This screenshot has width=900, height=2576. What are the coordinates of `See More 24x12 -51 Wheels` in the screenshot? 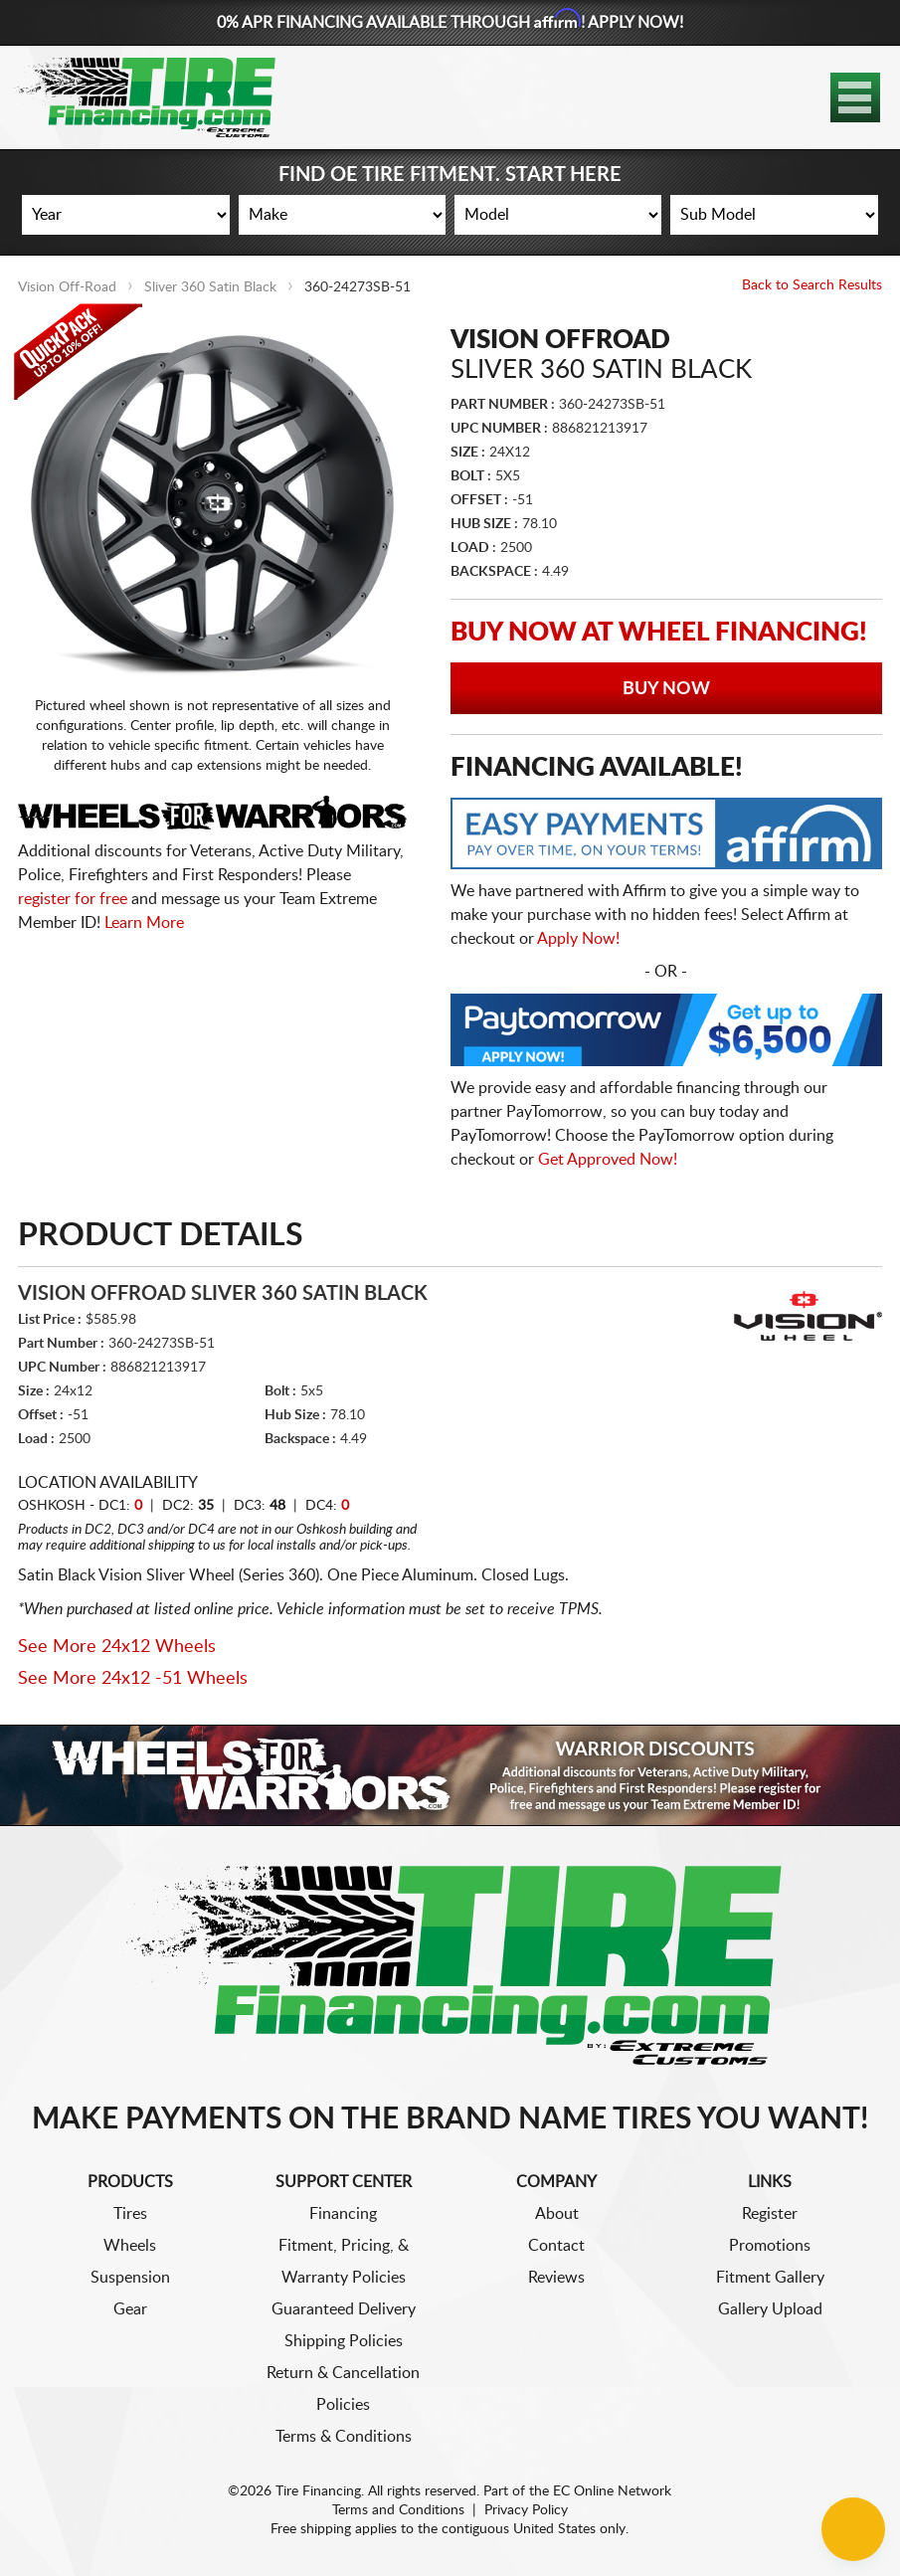 It's located at (133, 1679).